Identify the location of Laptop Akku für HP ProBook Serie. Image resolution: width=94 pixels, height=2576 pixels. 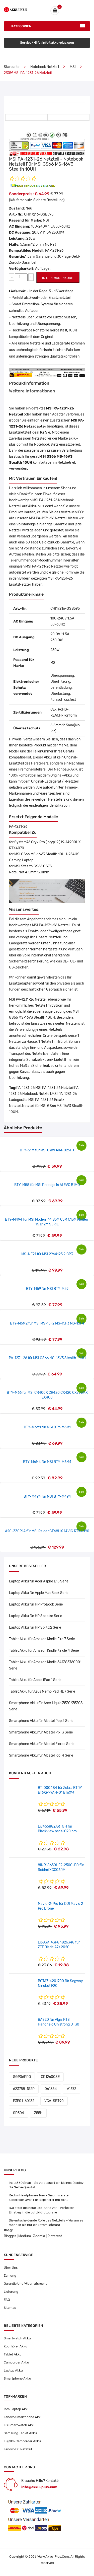
(36, 1604).